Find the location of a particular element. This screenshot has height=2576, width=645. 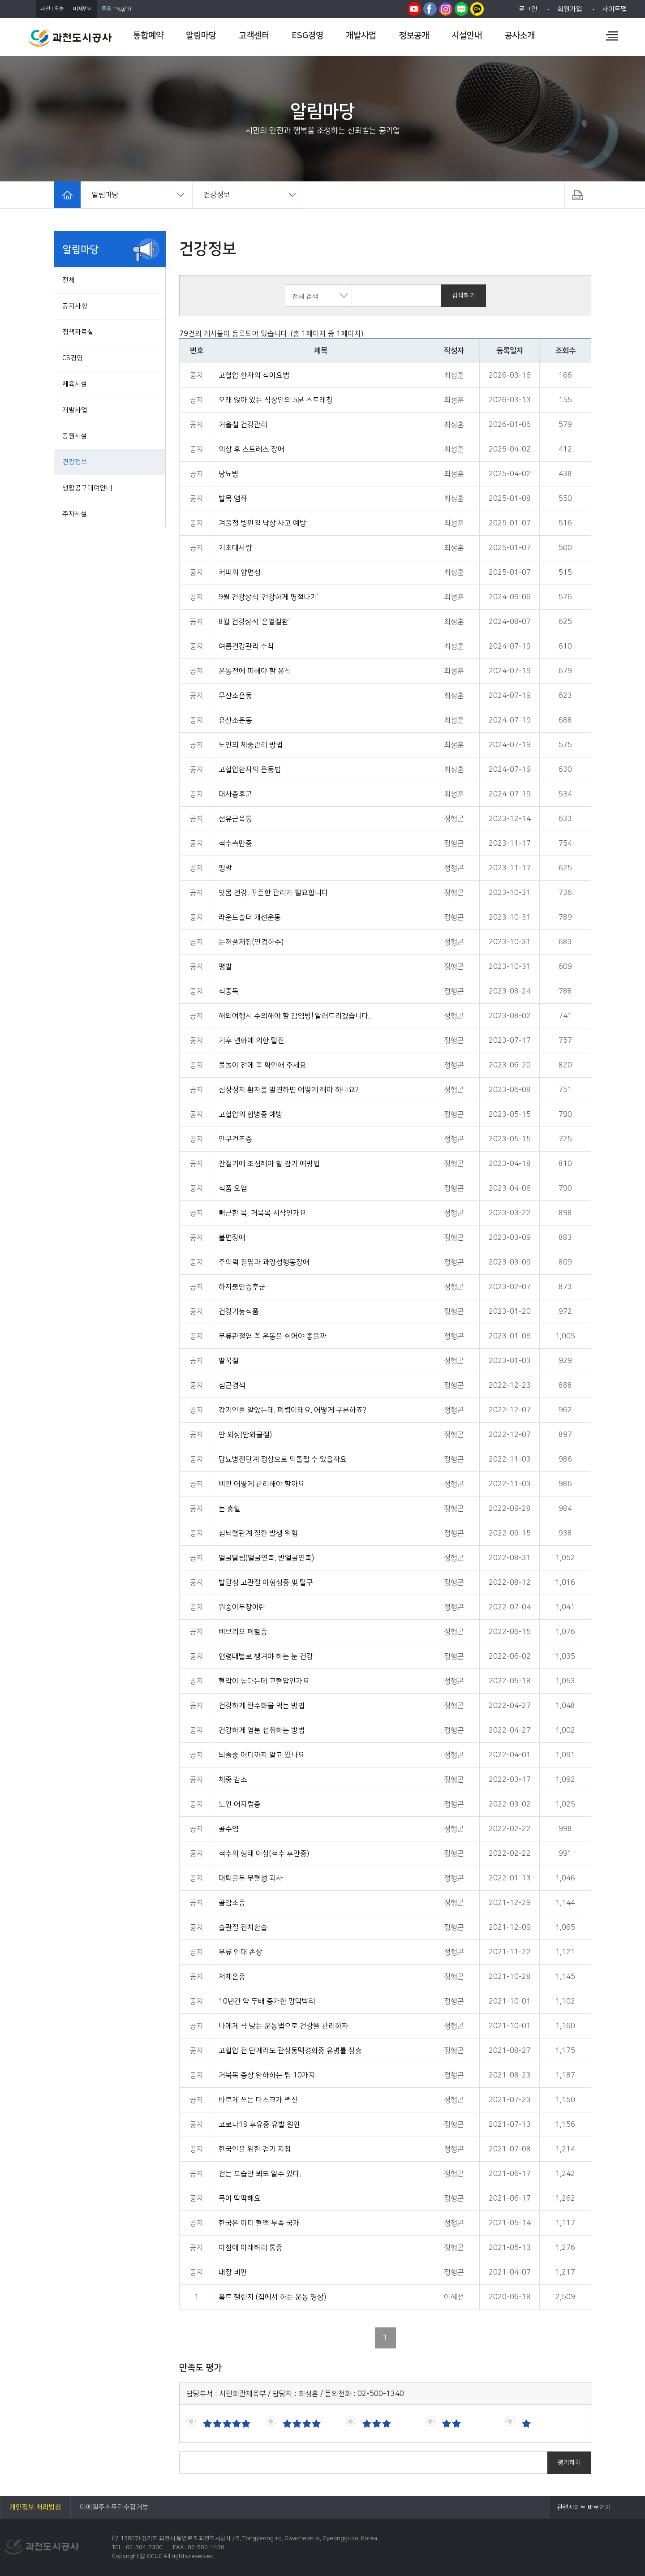

딸꾹질 is located at coordinates (229, 1361).